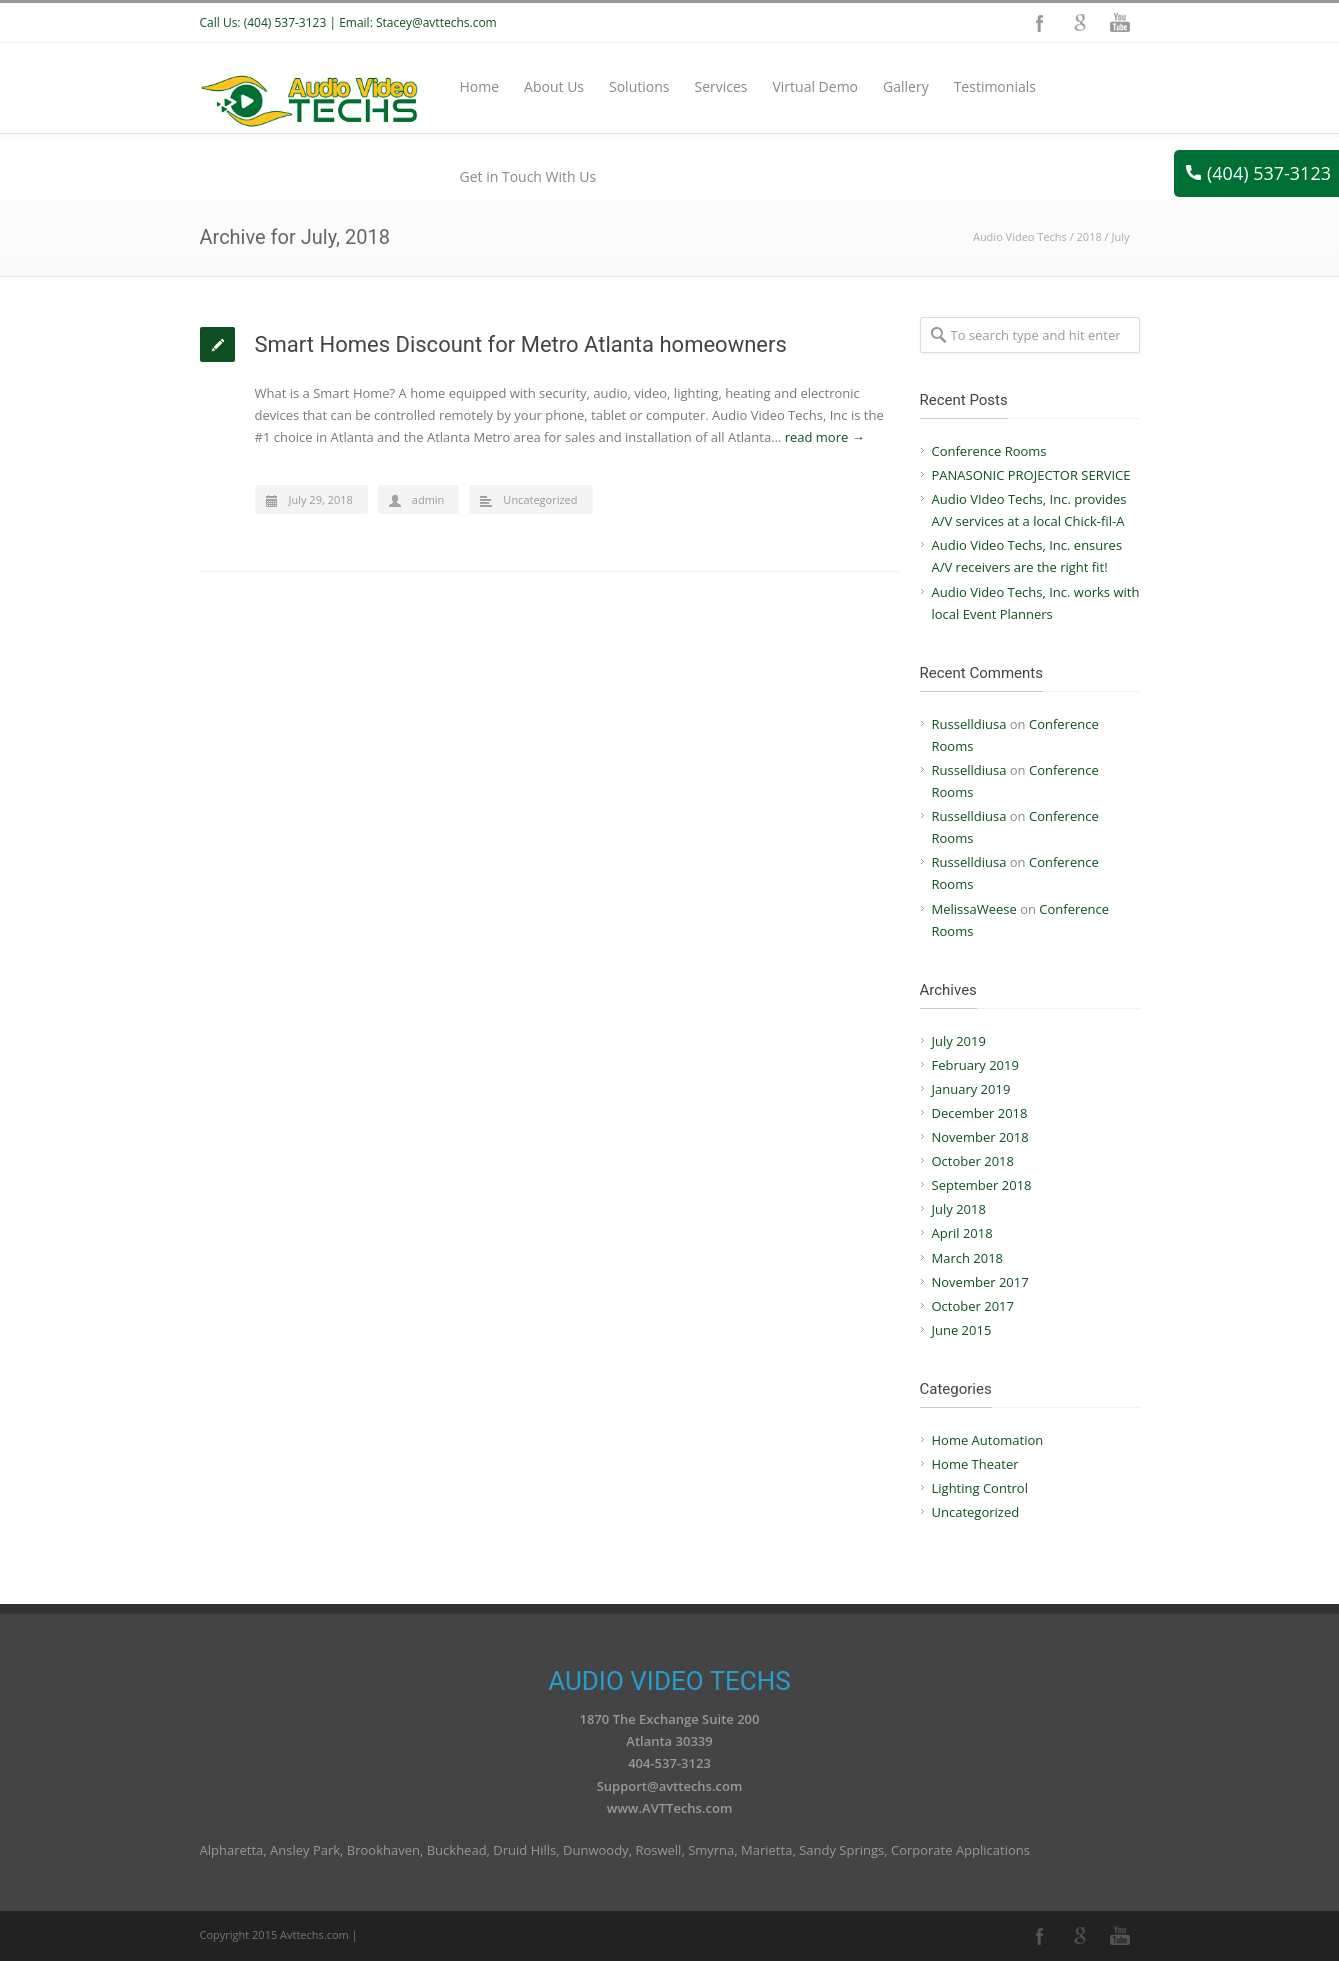 The height and width of the screenshot is (1961, 1339). I want to click on December 2018, so click(980, 1113).